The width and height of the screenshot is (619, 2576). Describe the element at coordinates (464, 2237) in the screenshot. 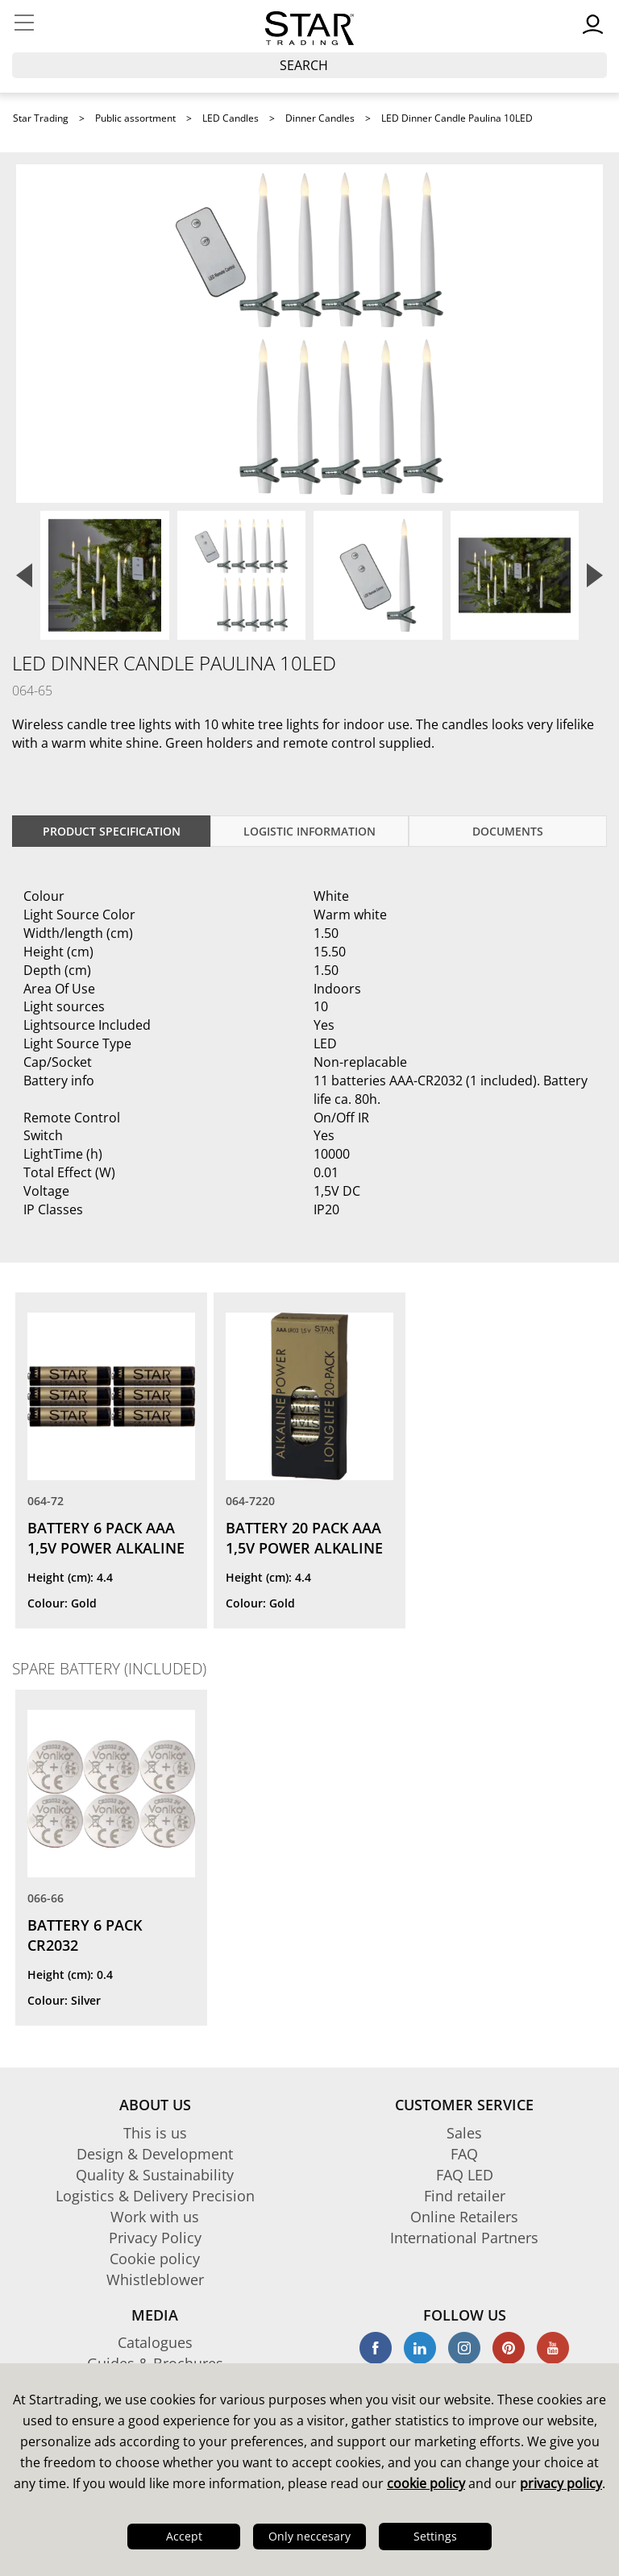

I see `International Partners` at that location.